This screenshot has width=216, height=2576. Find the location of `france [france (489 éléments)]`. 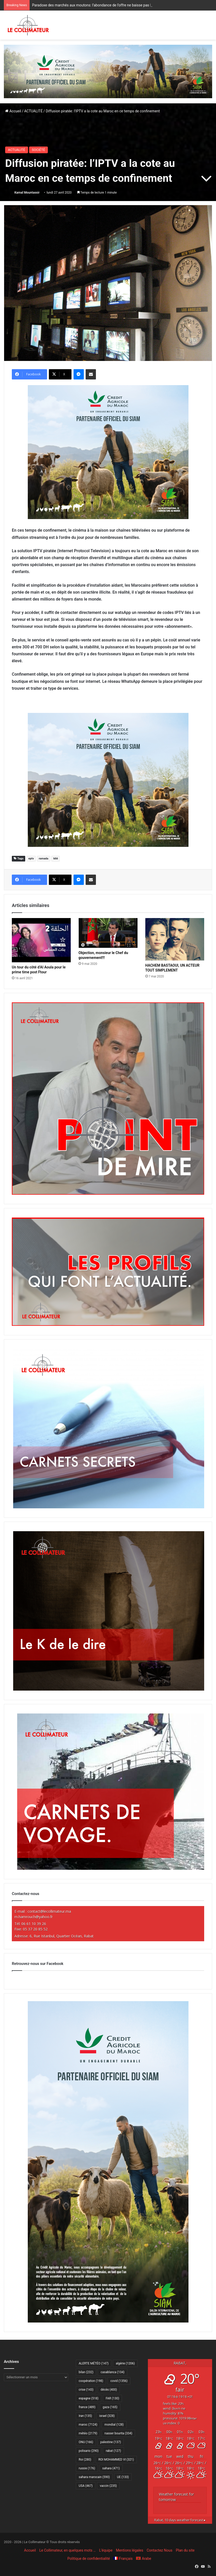

france [france (489 éléments)] is located at coordinates (87, 2407).